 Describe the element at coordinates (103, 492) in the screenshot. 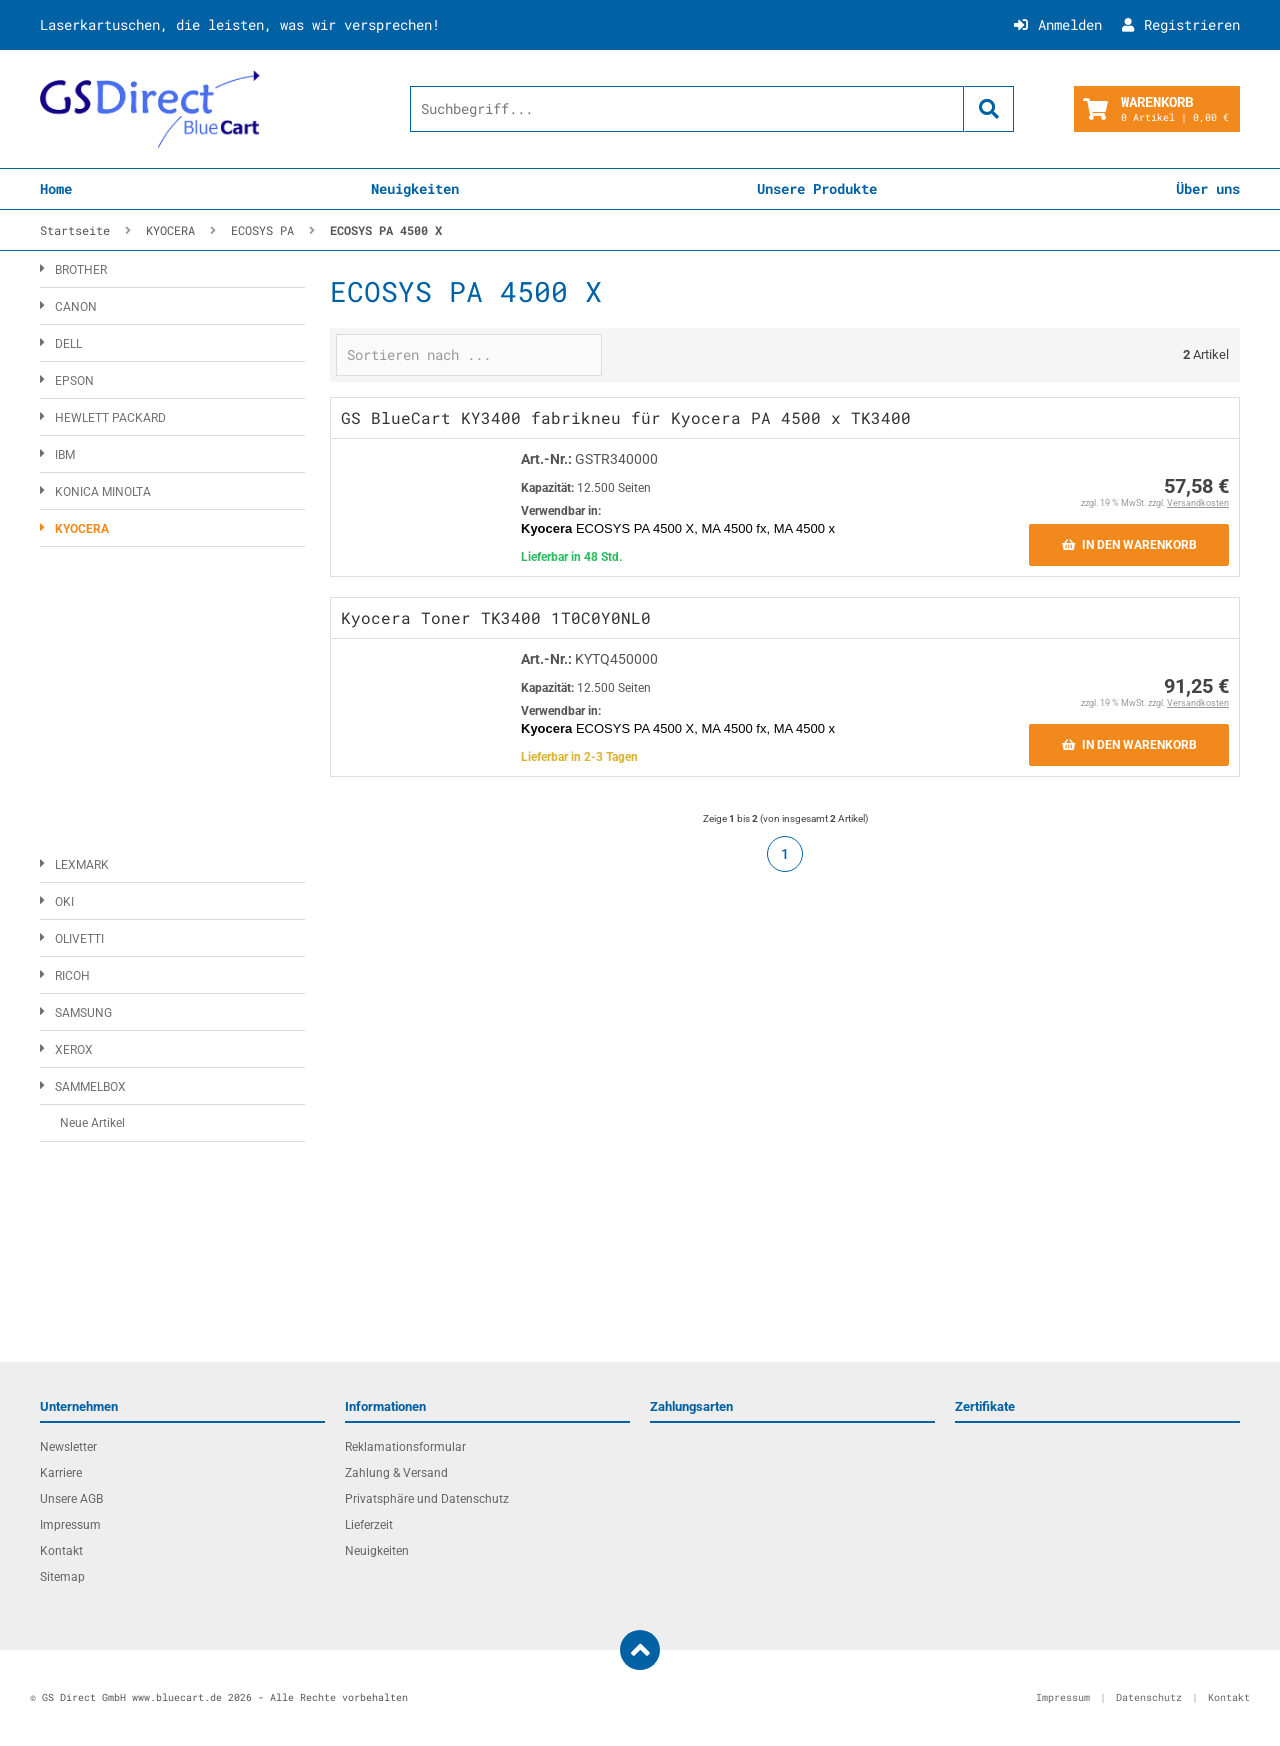

I see `KONICA MINOLTA` at that location.